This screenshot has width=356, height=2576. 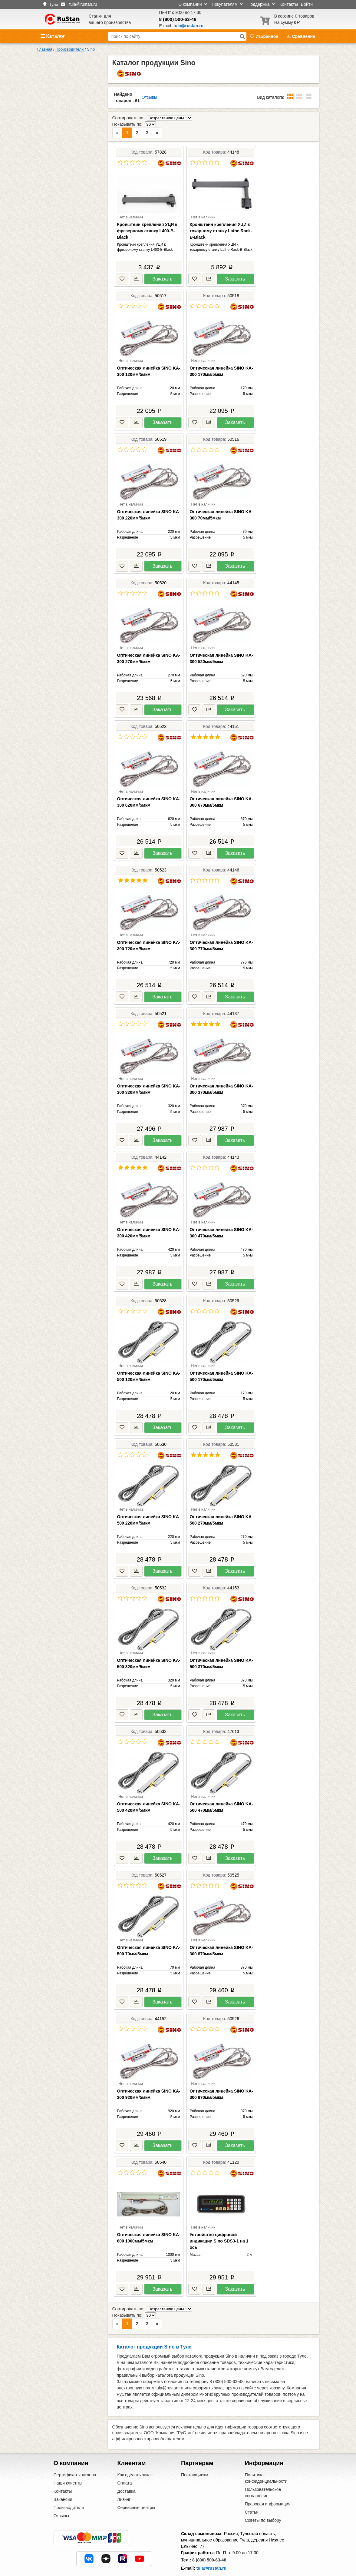 I want to click on Оплата, so click(x=124, y=2457).